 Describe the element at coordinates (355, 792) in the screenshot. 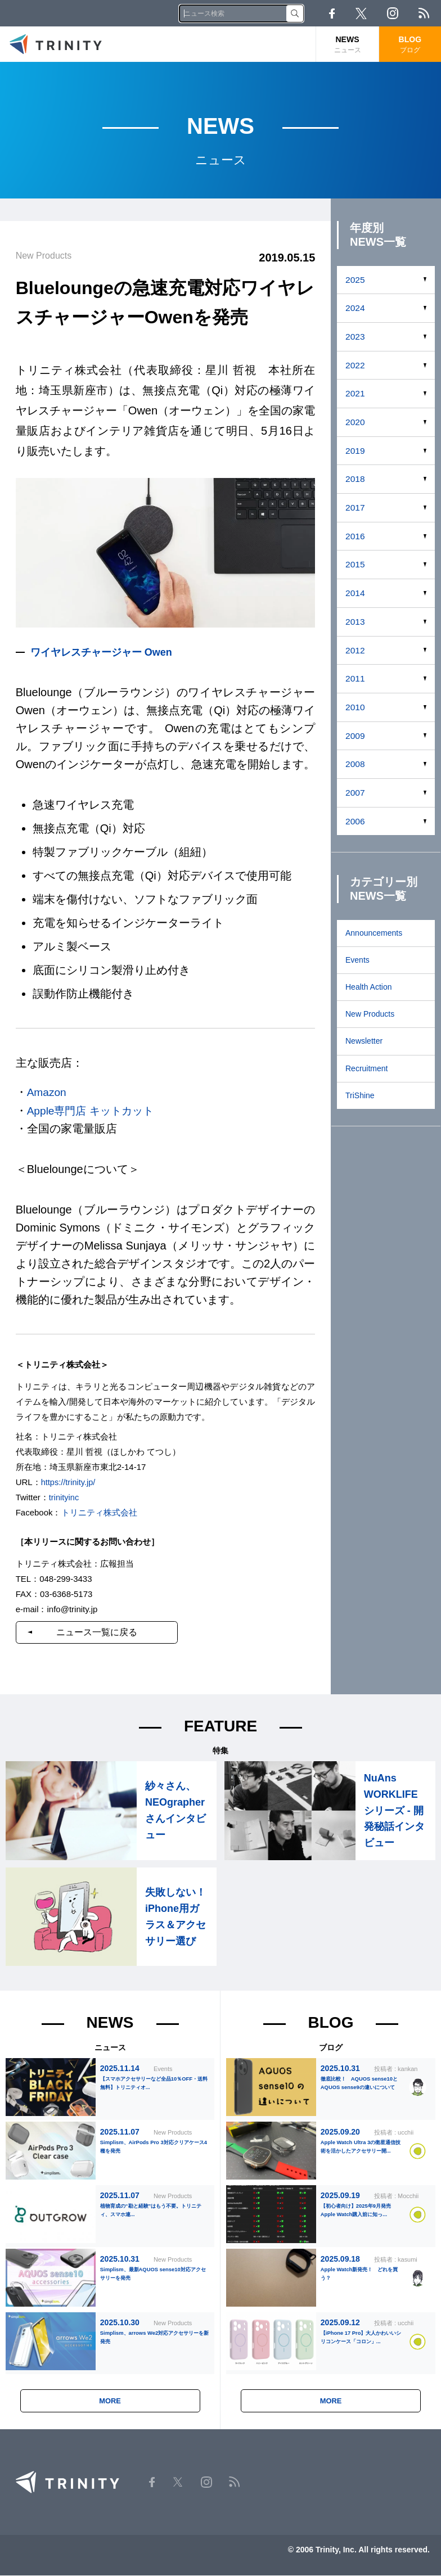

I see `2007` at that location.